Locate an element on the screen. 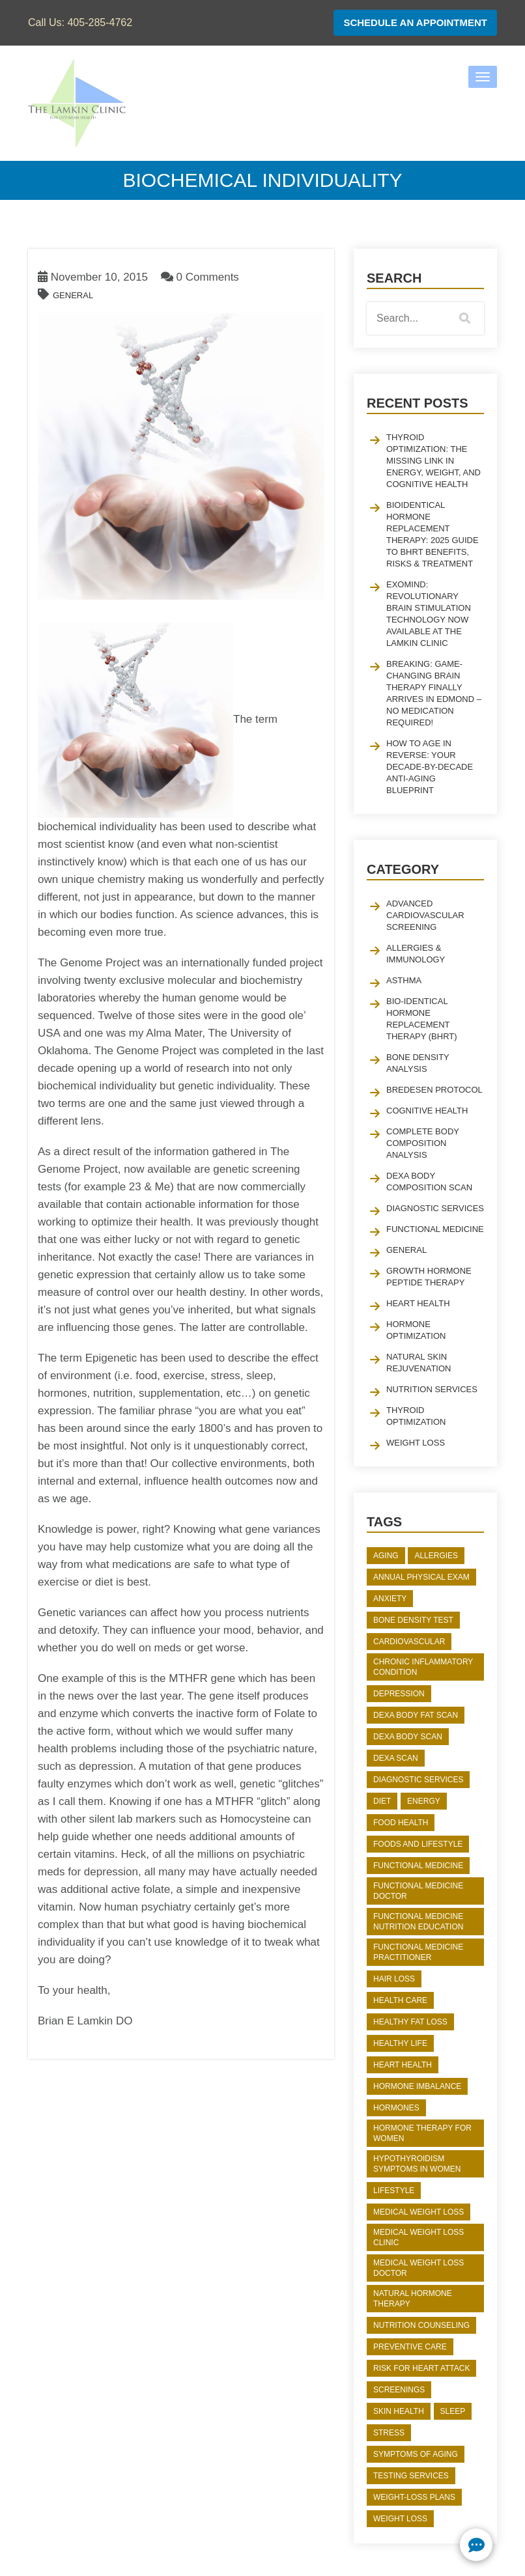 The image size is (525, 2576). medical weight loss doctor [medical weight loss doctor (4 items)] is located at coordinates (418, 2268).